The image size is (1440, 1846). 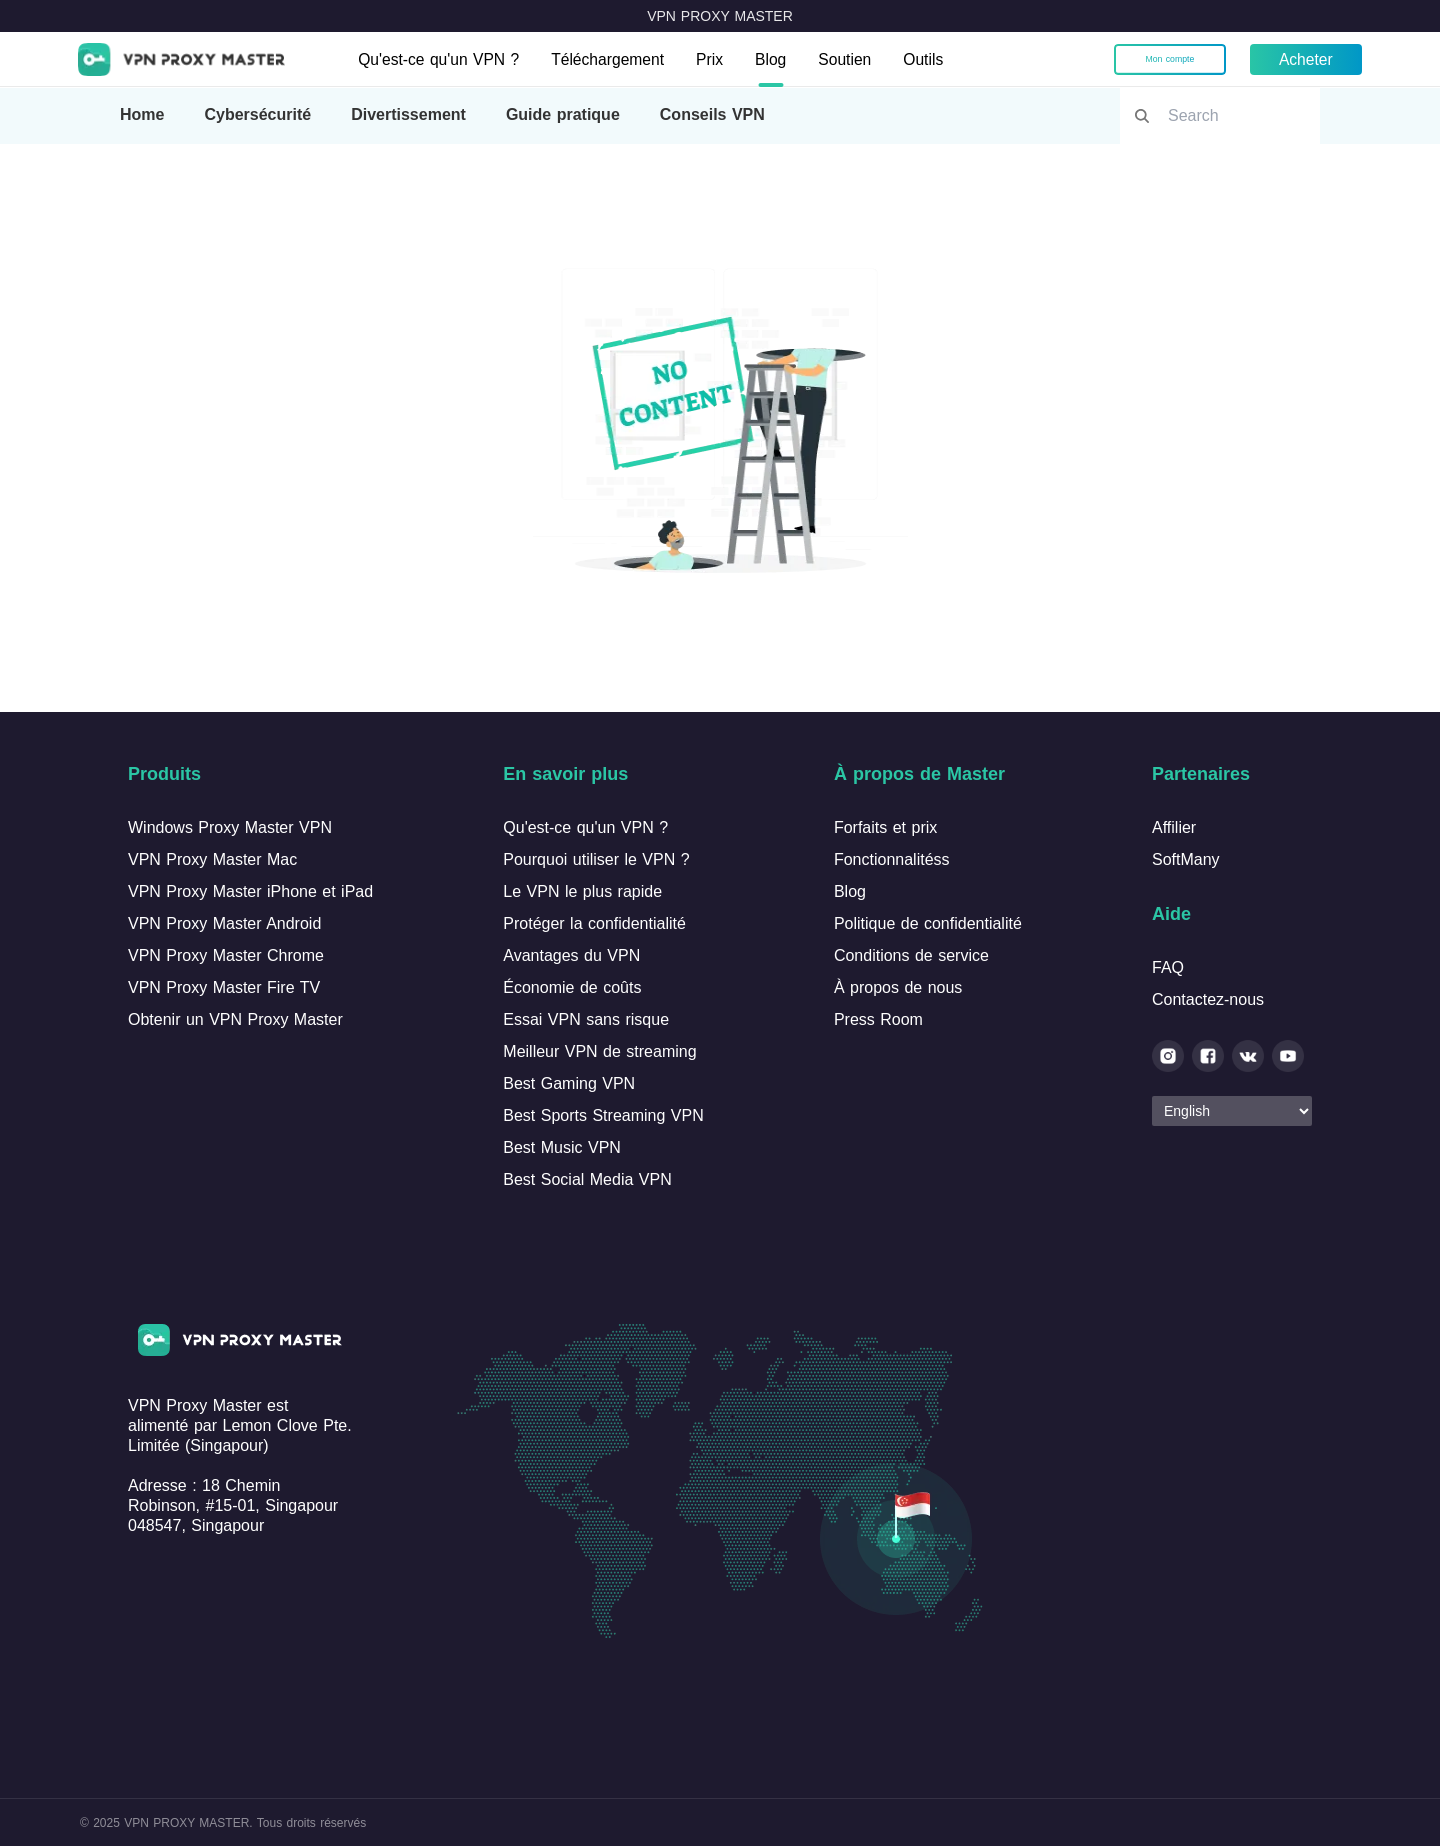 I want to click on Économie de coûts, so click(x=572, y=987).